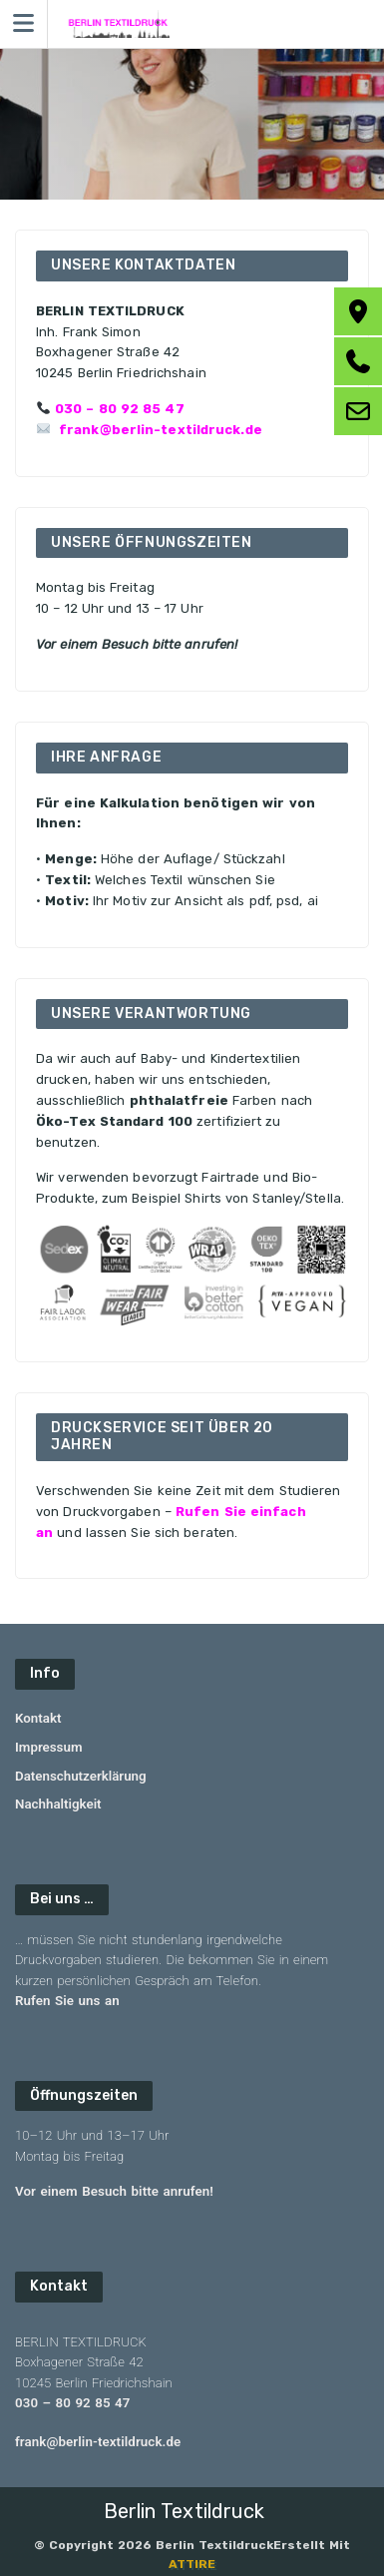 The height and width of the screenshot is (2576, 384). Describe the element at coordinates (184, 2511) in the screenshot. I see `Berlin Textildruck` at that location.